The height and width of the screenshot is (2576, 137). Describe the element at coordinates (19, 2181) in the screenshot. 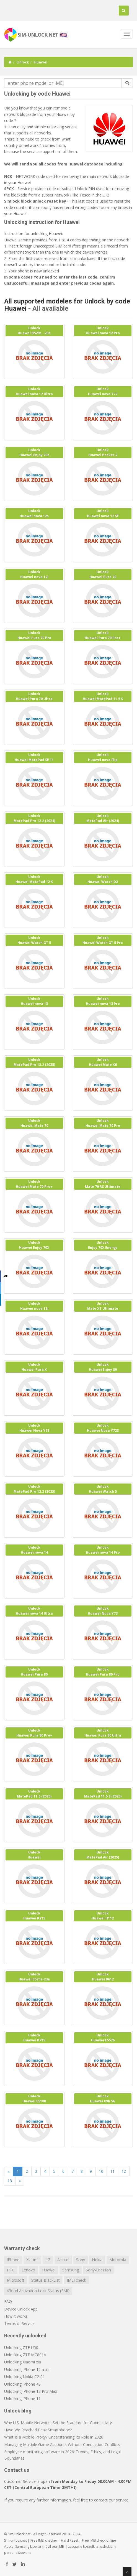

I see `[Next]` at that location.